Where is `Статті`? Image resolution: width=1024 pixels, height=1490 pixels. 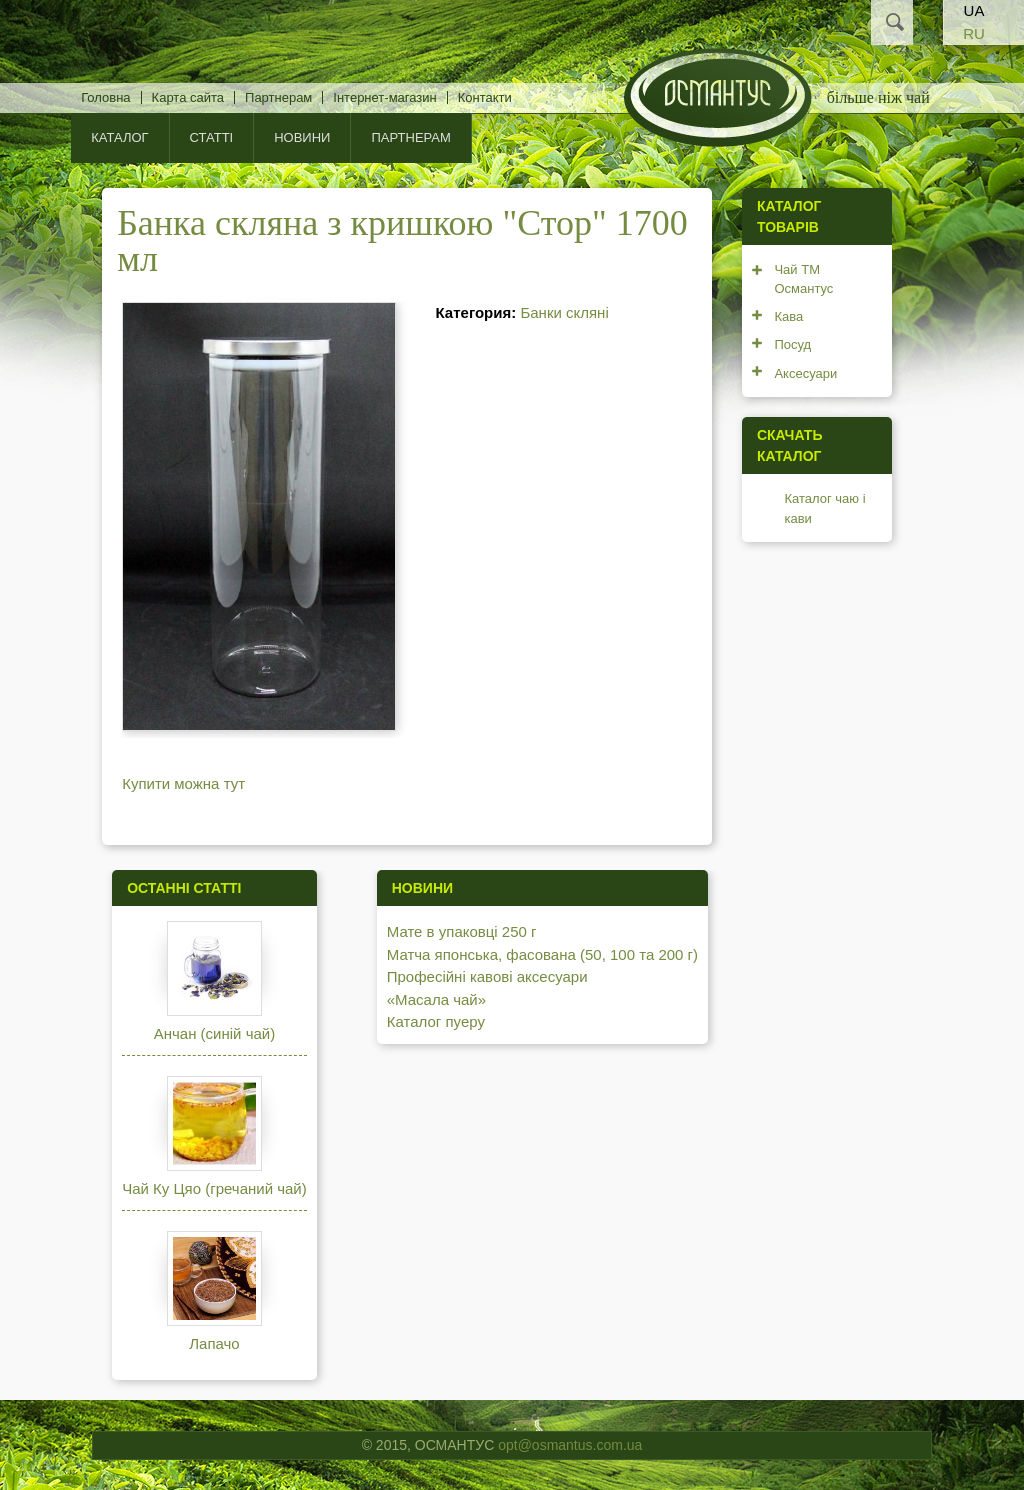
Статті is located at coordinates (212, 137).